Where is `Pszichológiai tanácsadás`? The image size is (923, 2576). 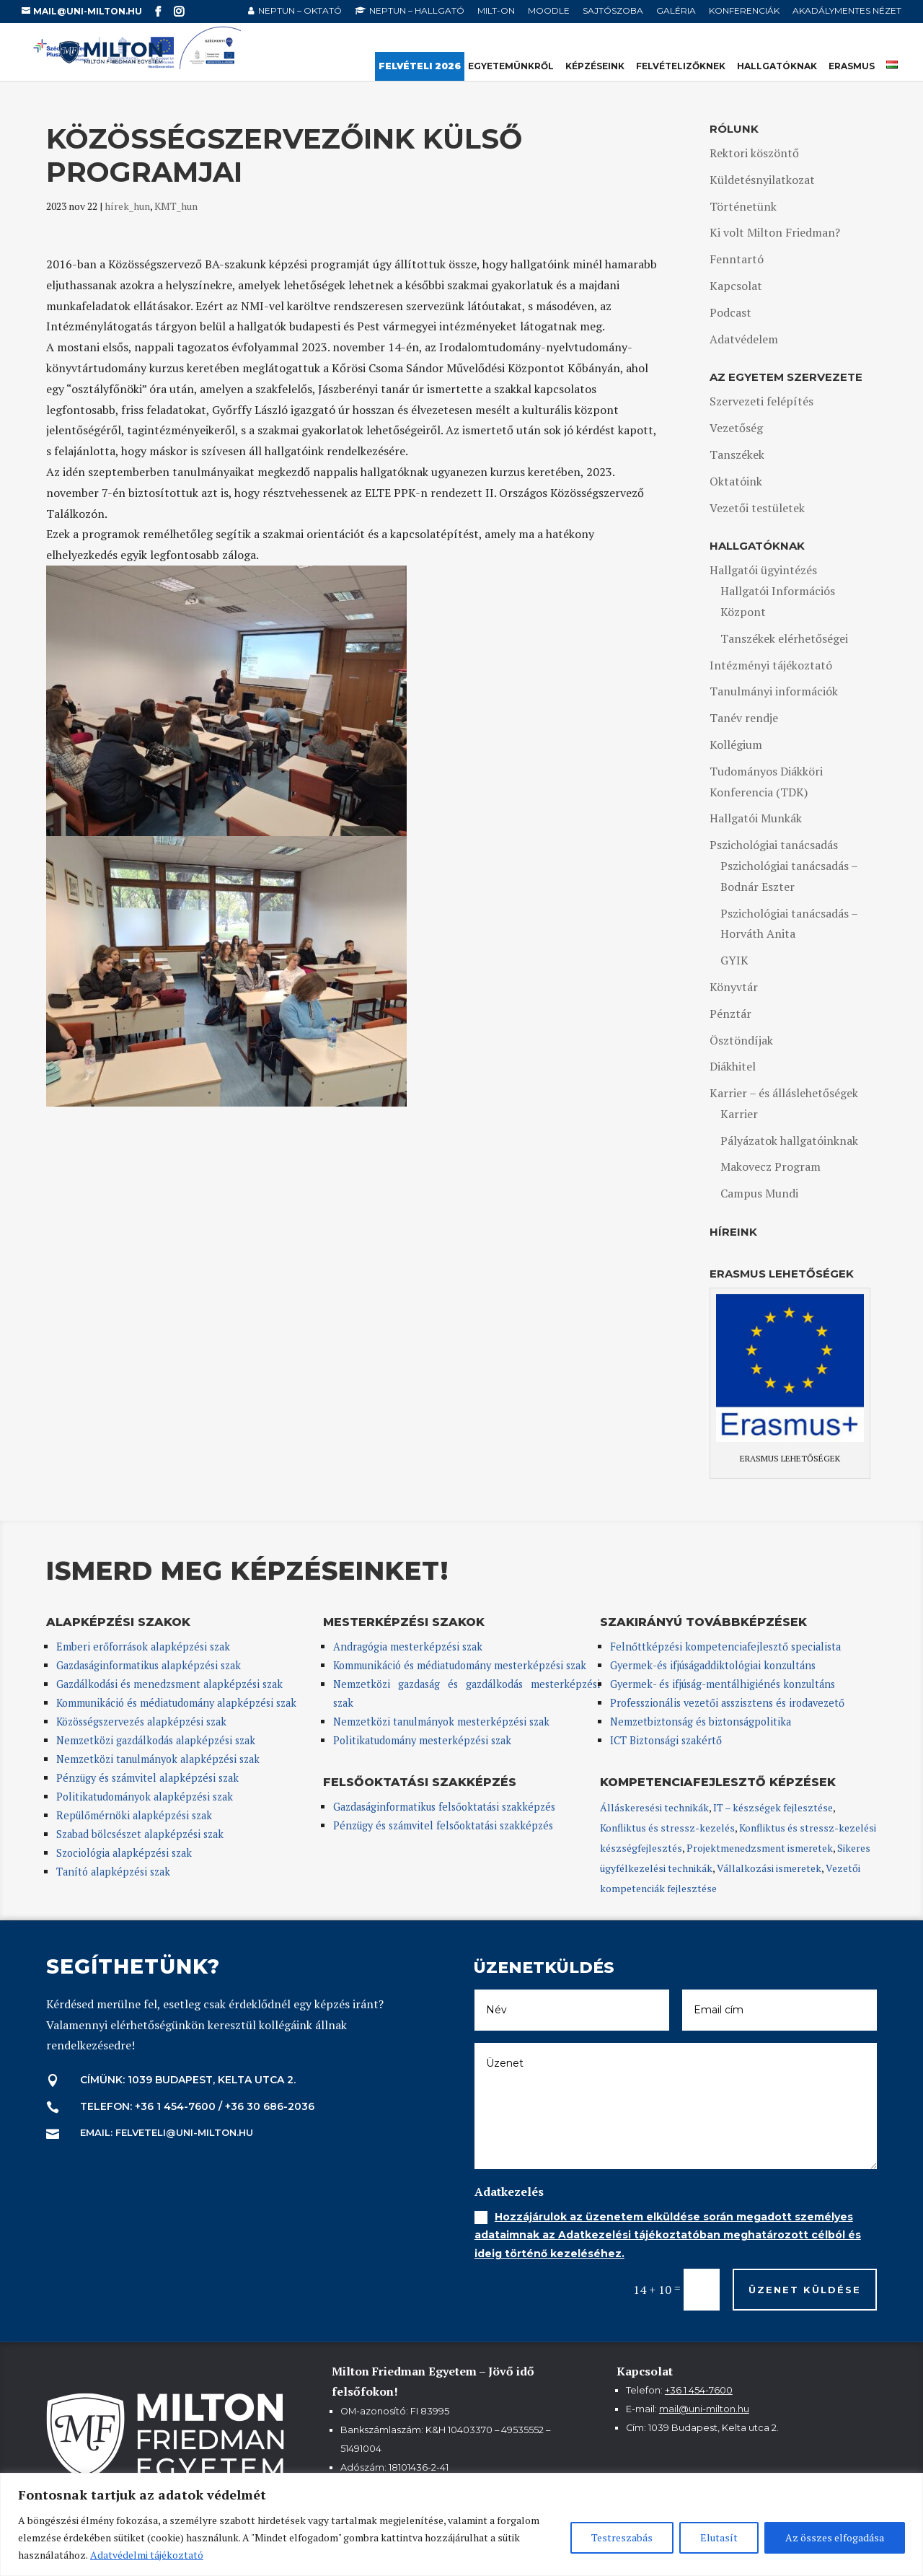 Pszichológiai tanácsadás is located at coordinates (774, 845).